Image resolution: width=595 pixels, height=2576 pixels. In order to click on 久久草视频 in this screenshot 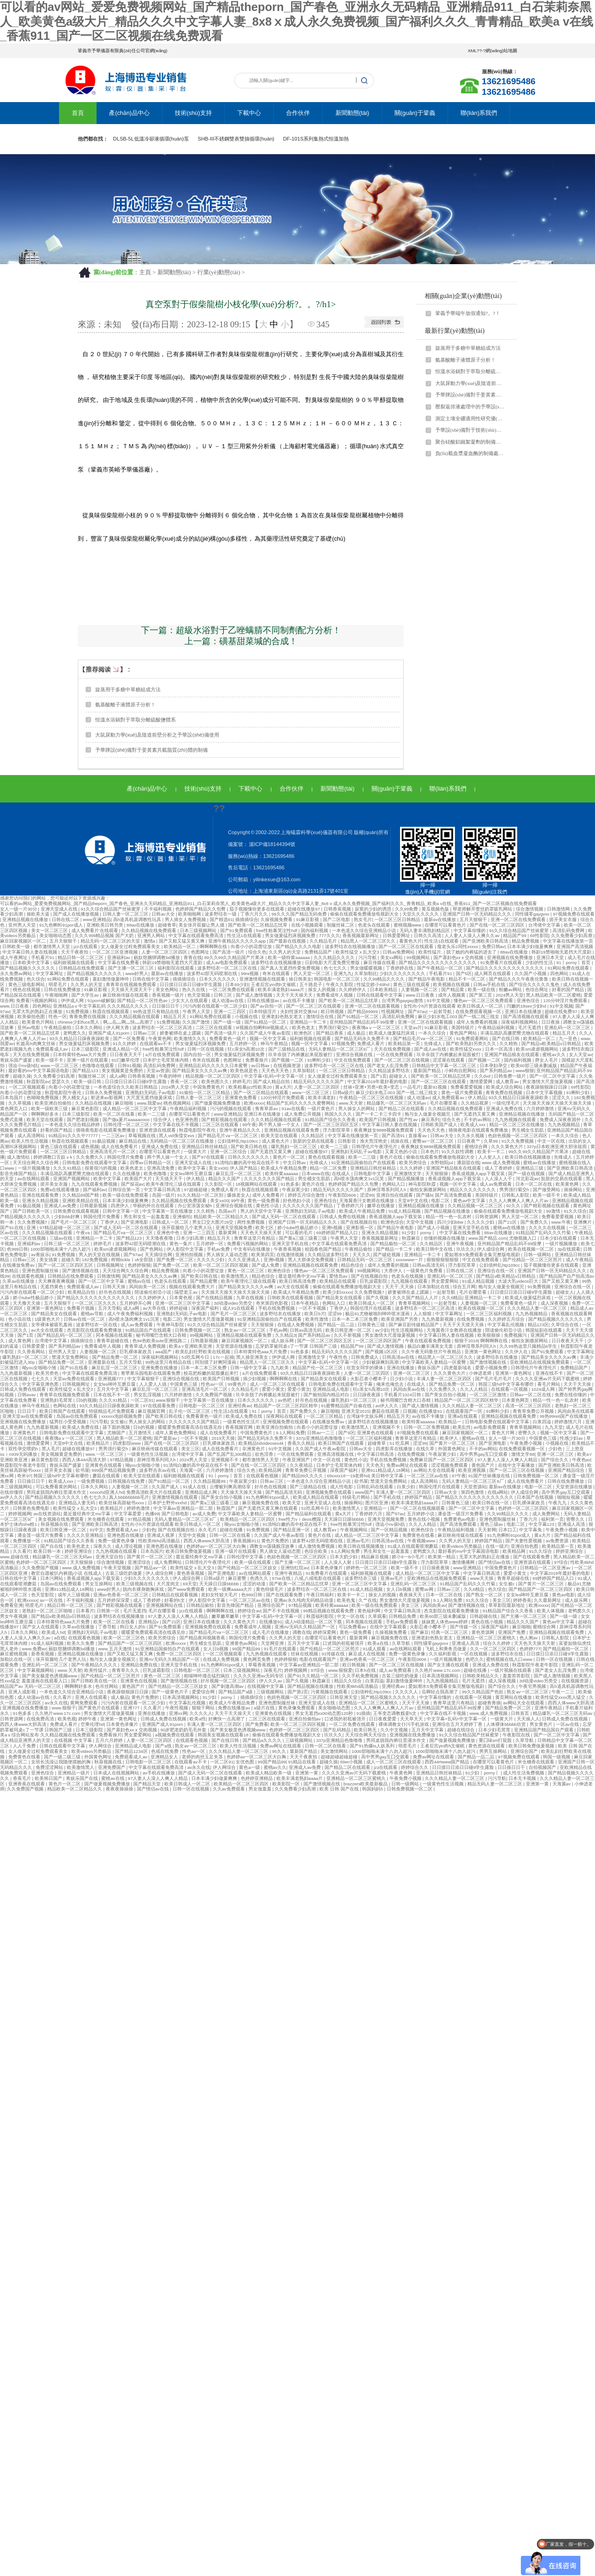, I will do `click(20, 1103)`.